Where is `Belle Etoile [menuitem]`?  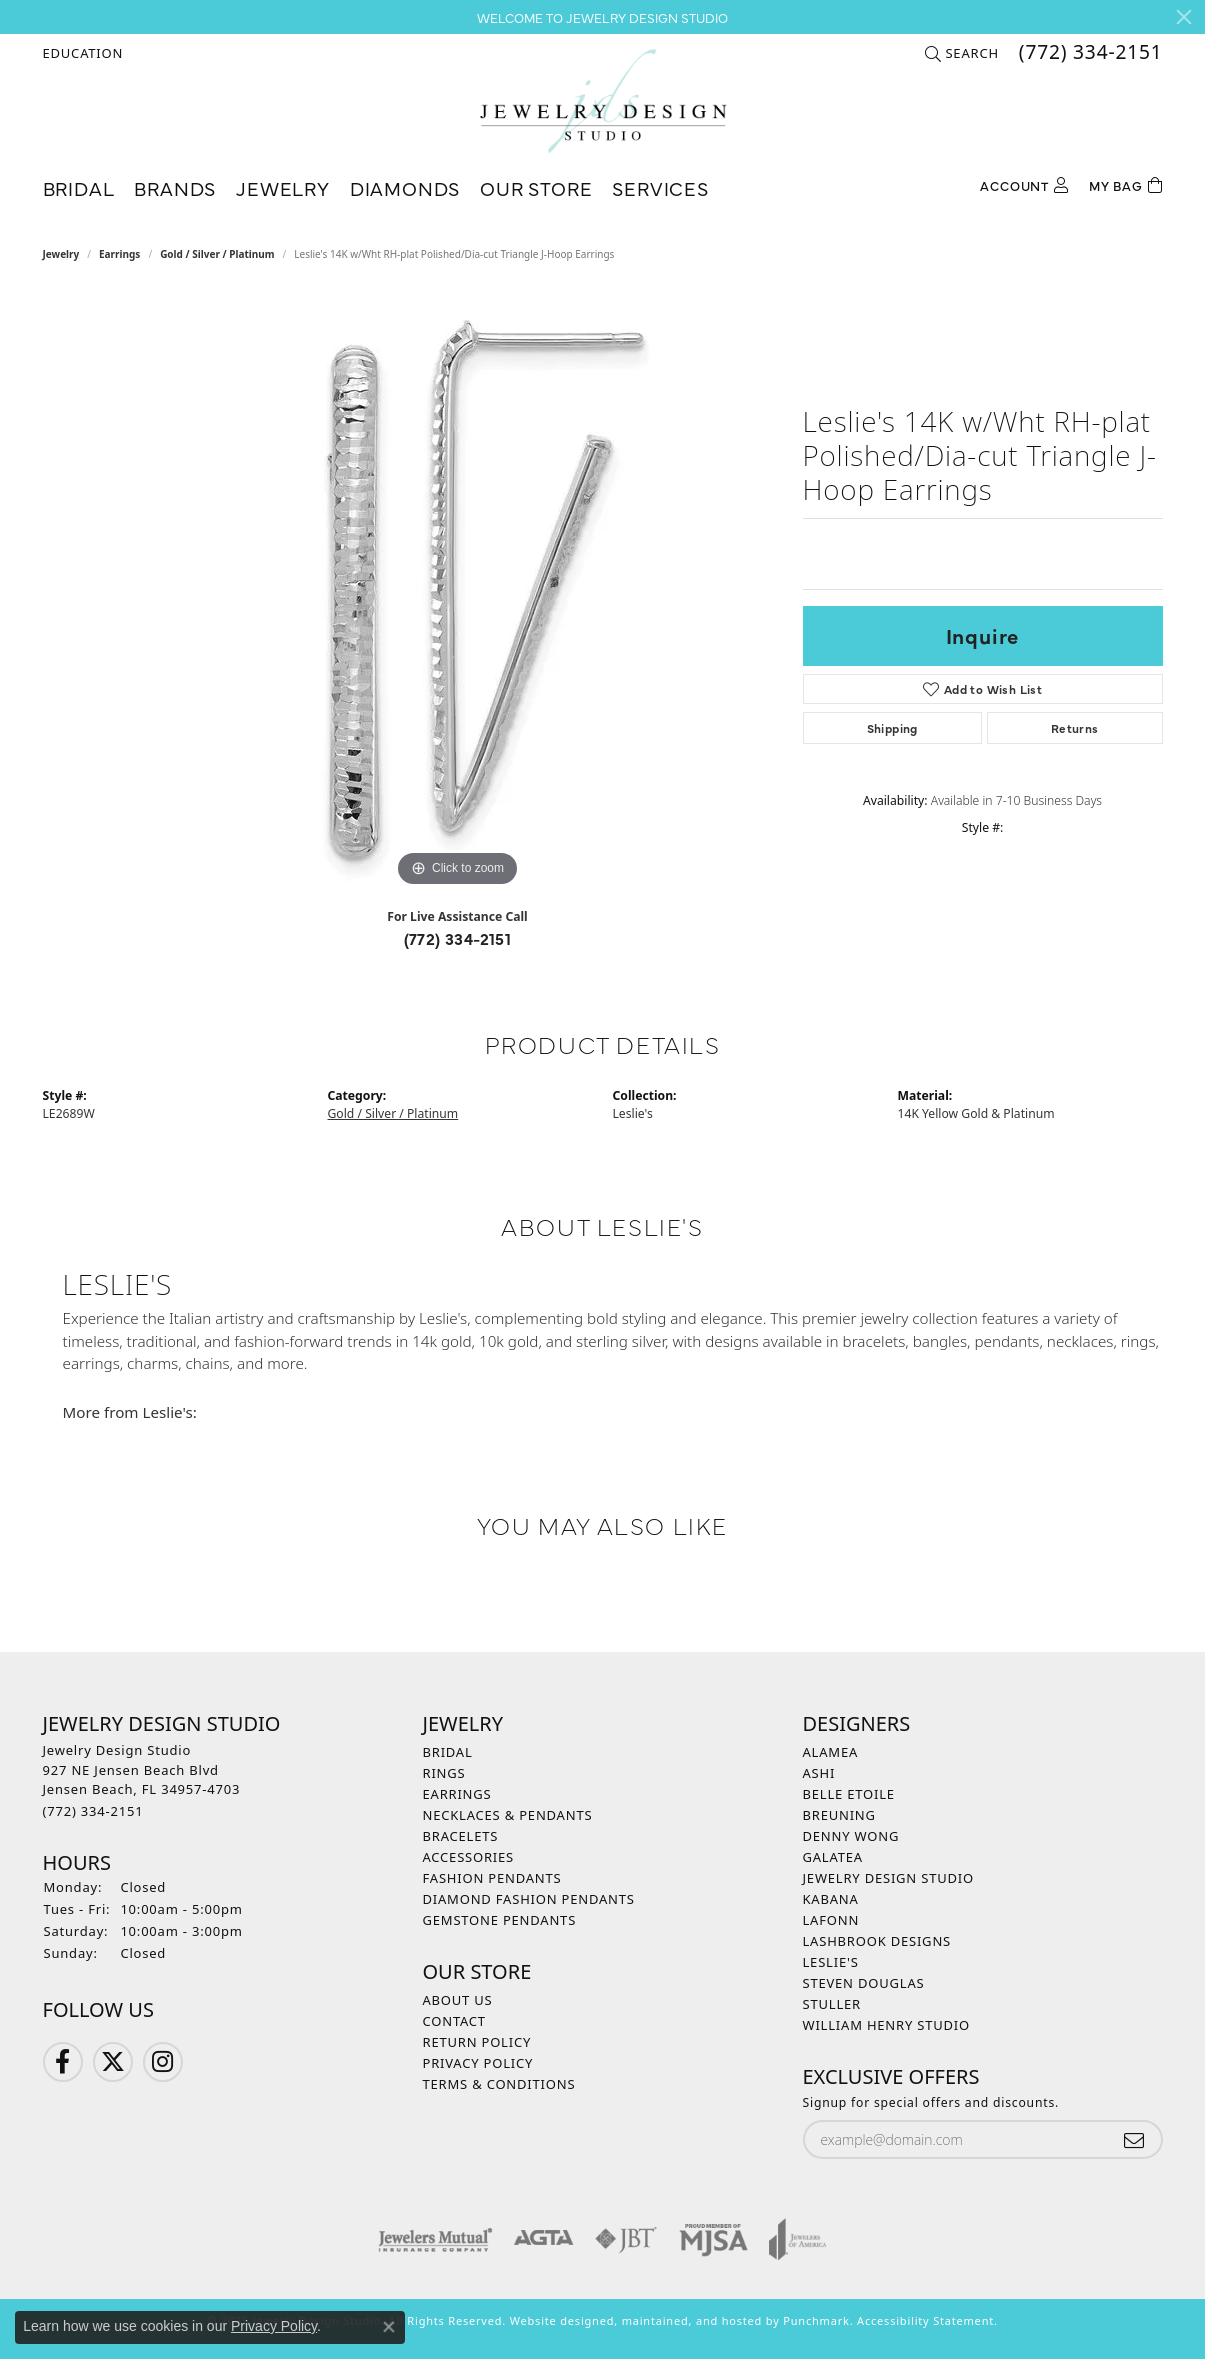
Belle Etoile [menuitem] is located at coordinates (849, 1794).